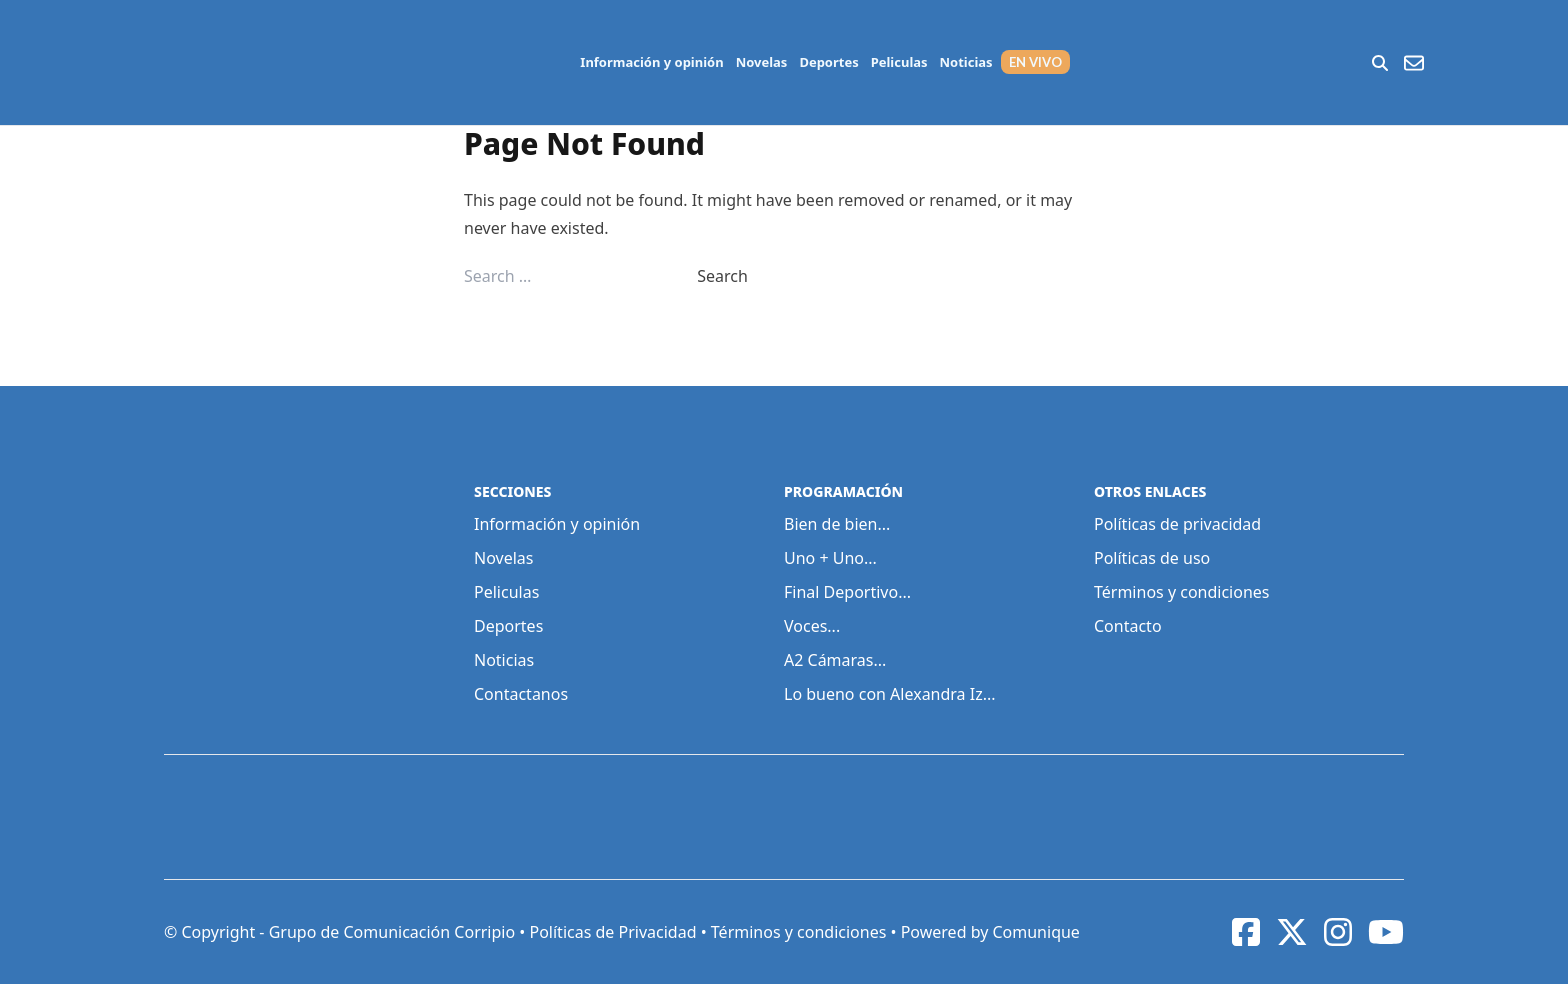  I want to click on Powered by Comunique, so click(990, 932).